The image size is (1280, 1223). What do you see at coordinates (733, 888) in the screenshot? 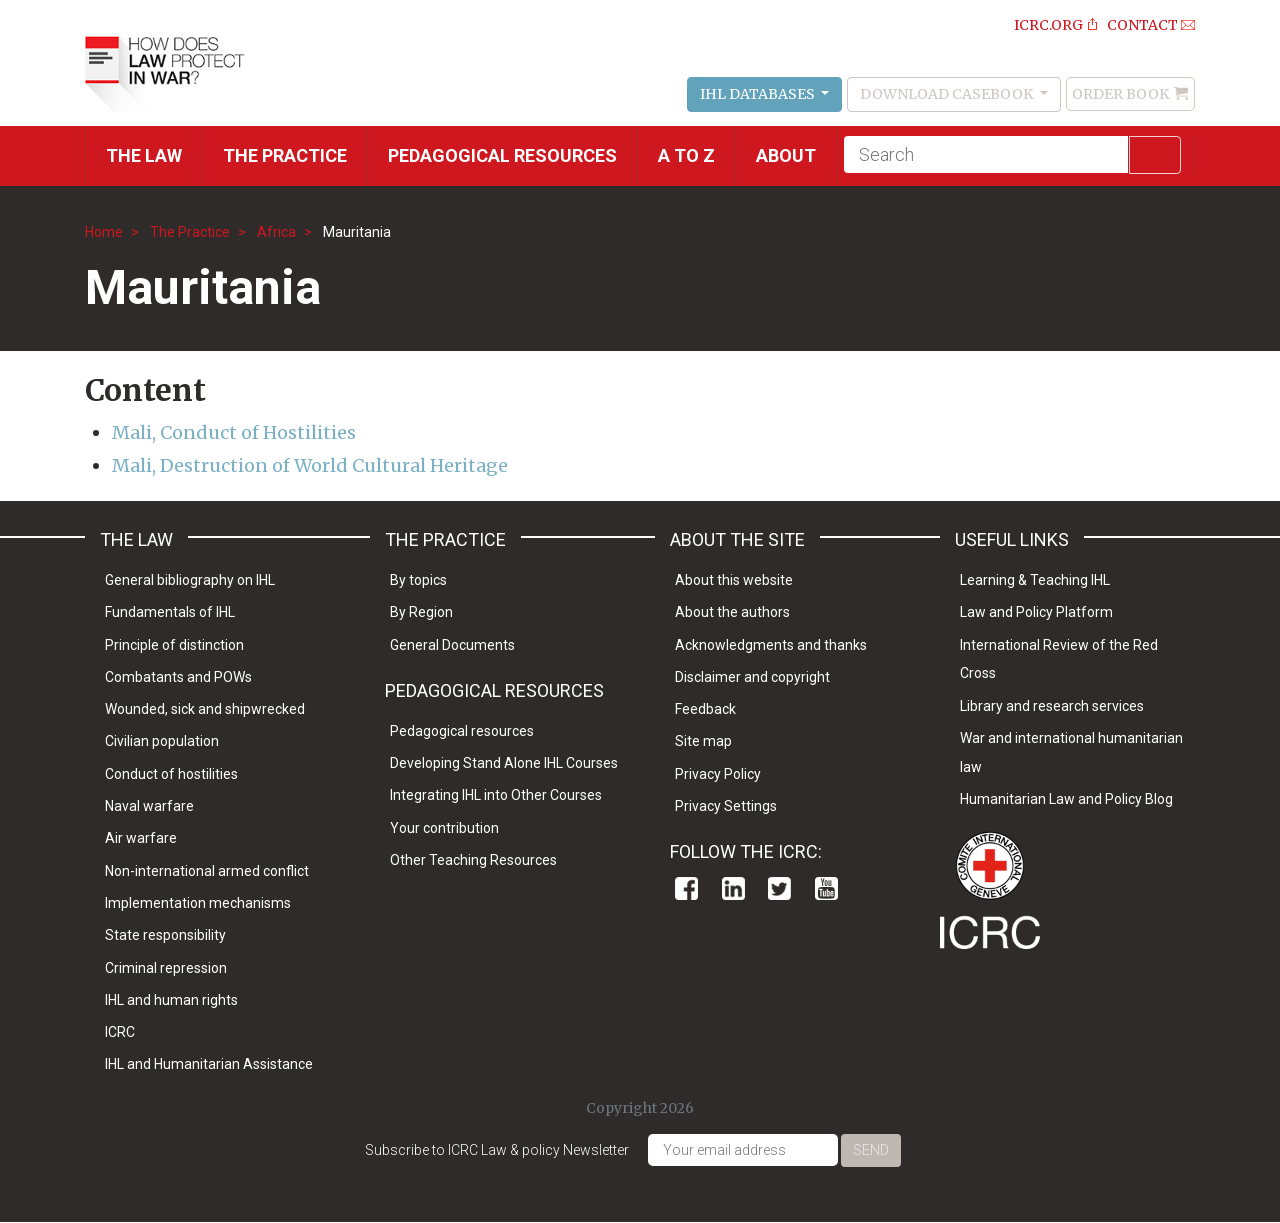
I see `Linkedin` at bounding box center [733, 888].